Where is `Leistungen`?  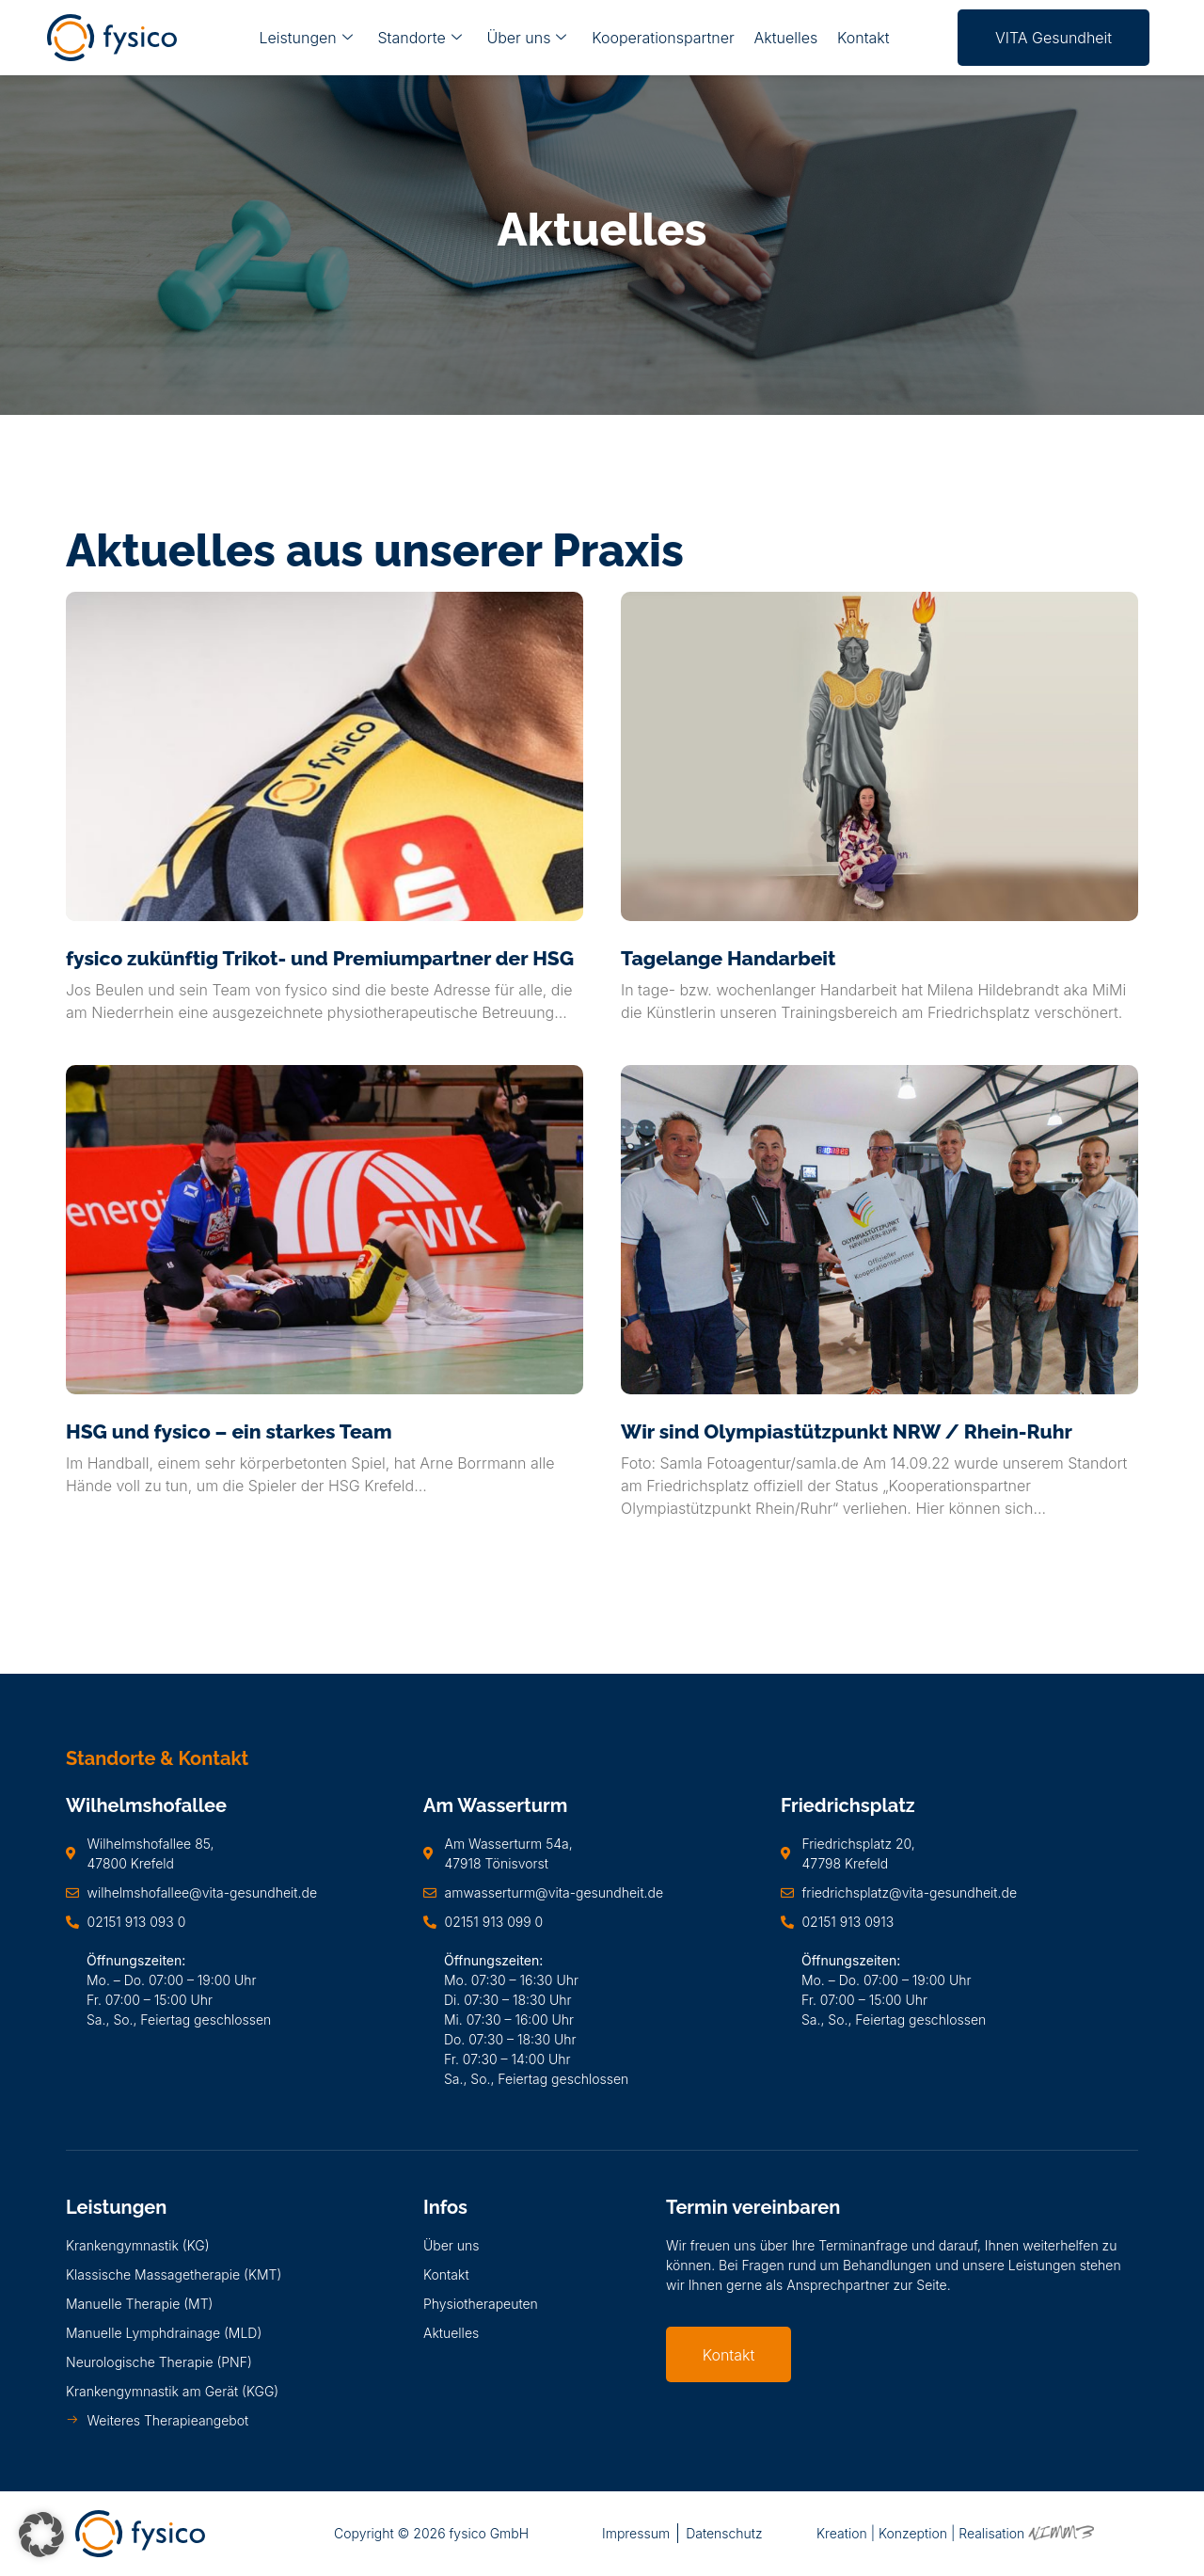 Leistungen is located at coordinates (307, 37).